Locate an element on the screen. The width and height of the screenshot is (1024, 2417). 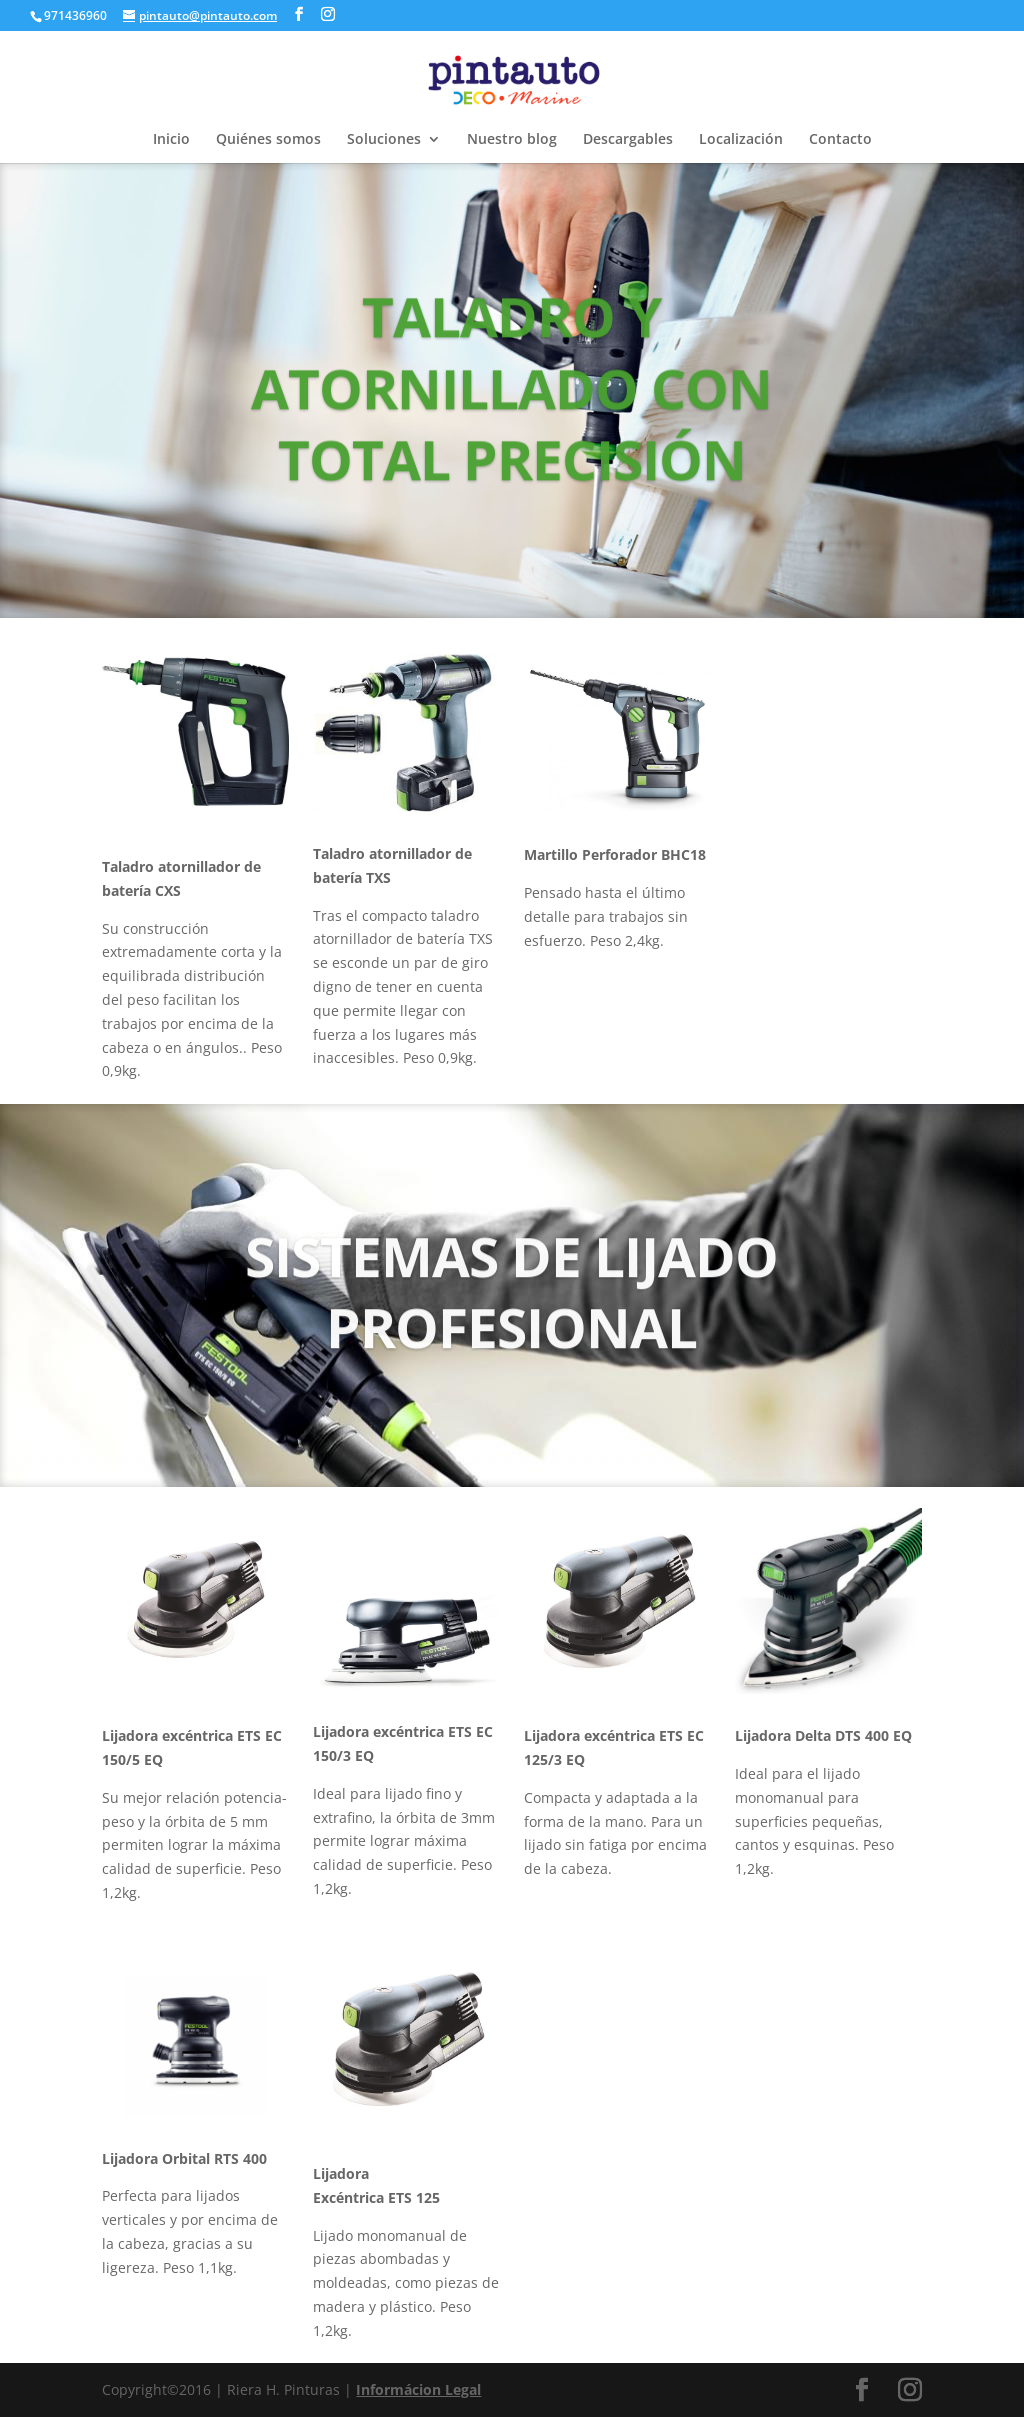
Soluciones is located at coordinates (384, 140).